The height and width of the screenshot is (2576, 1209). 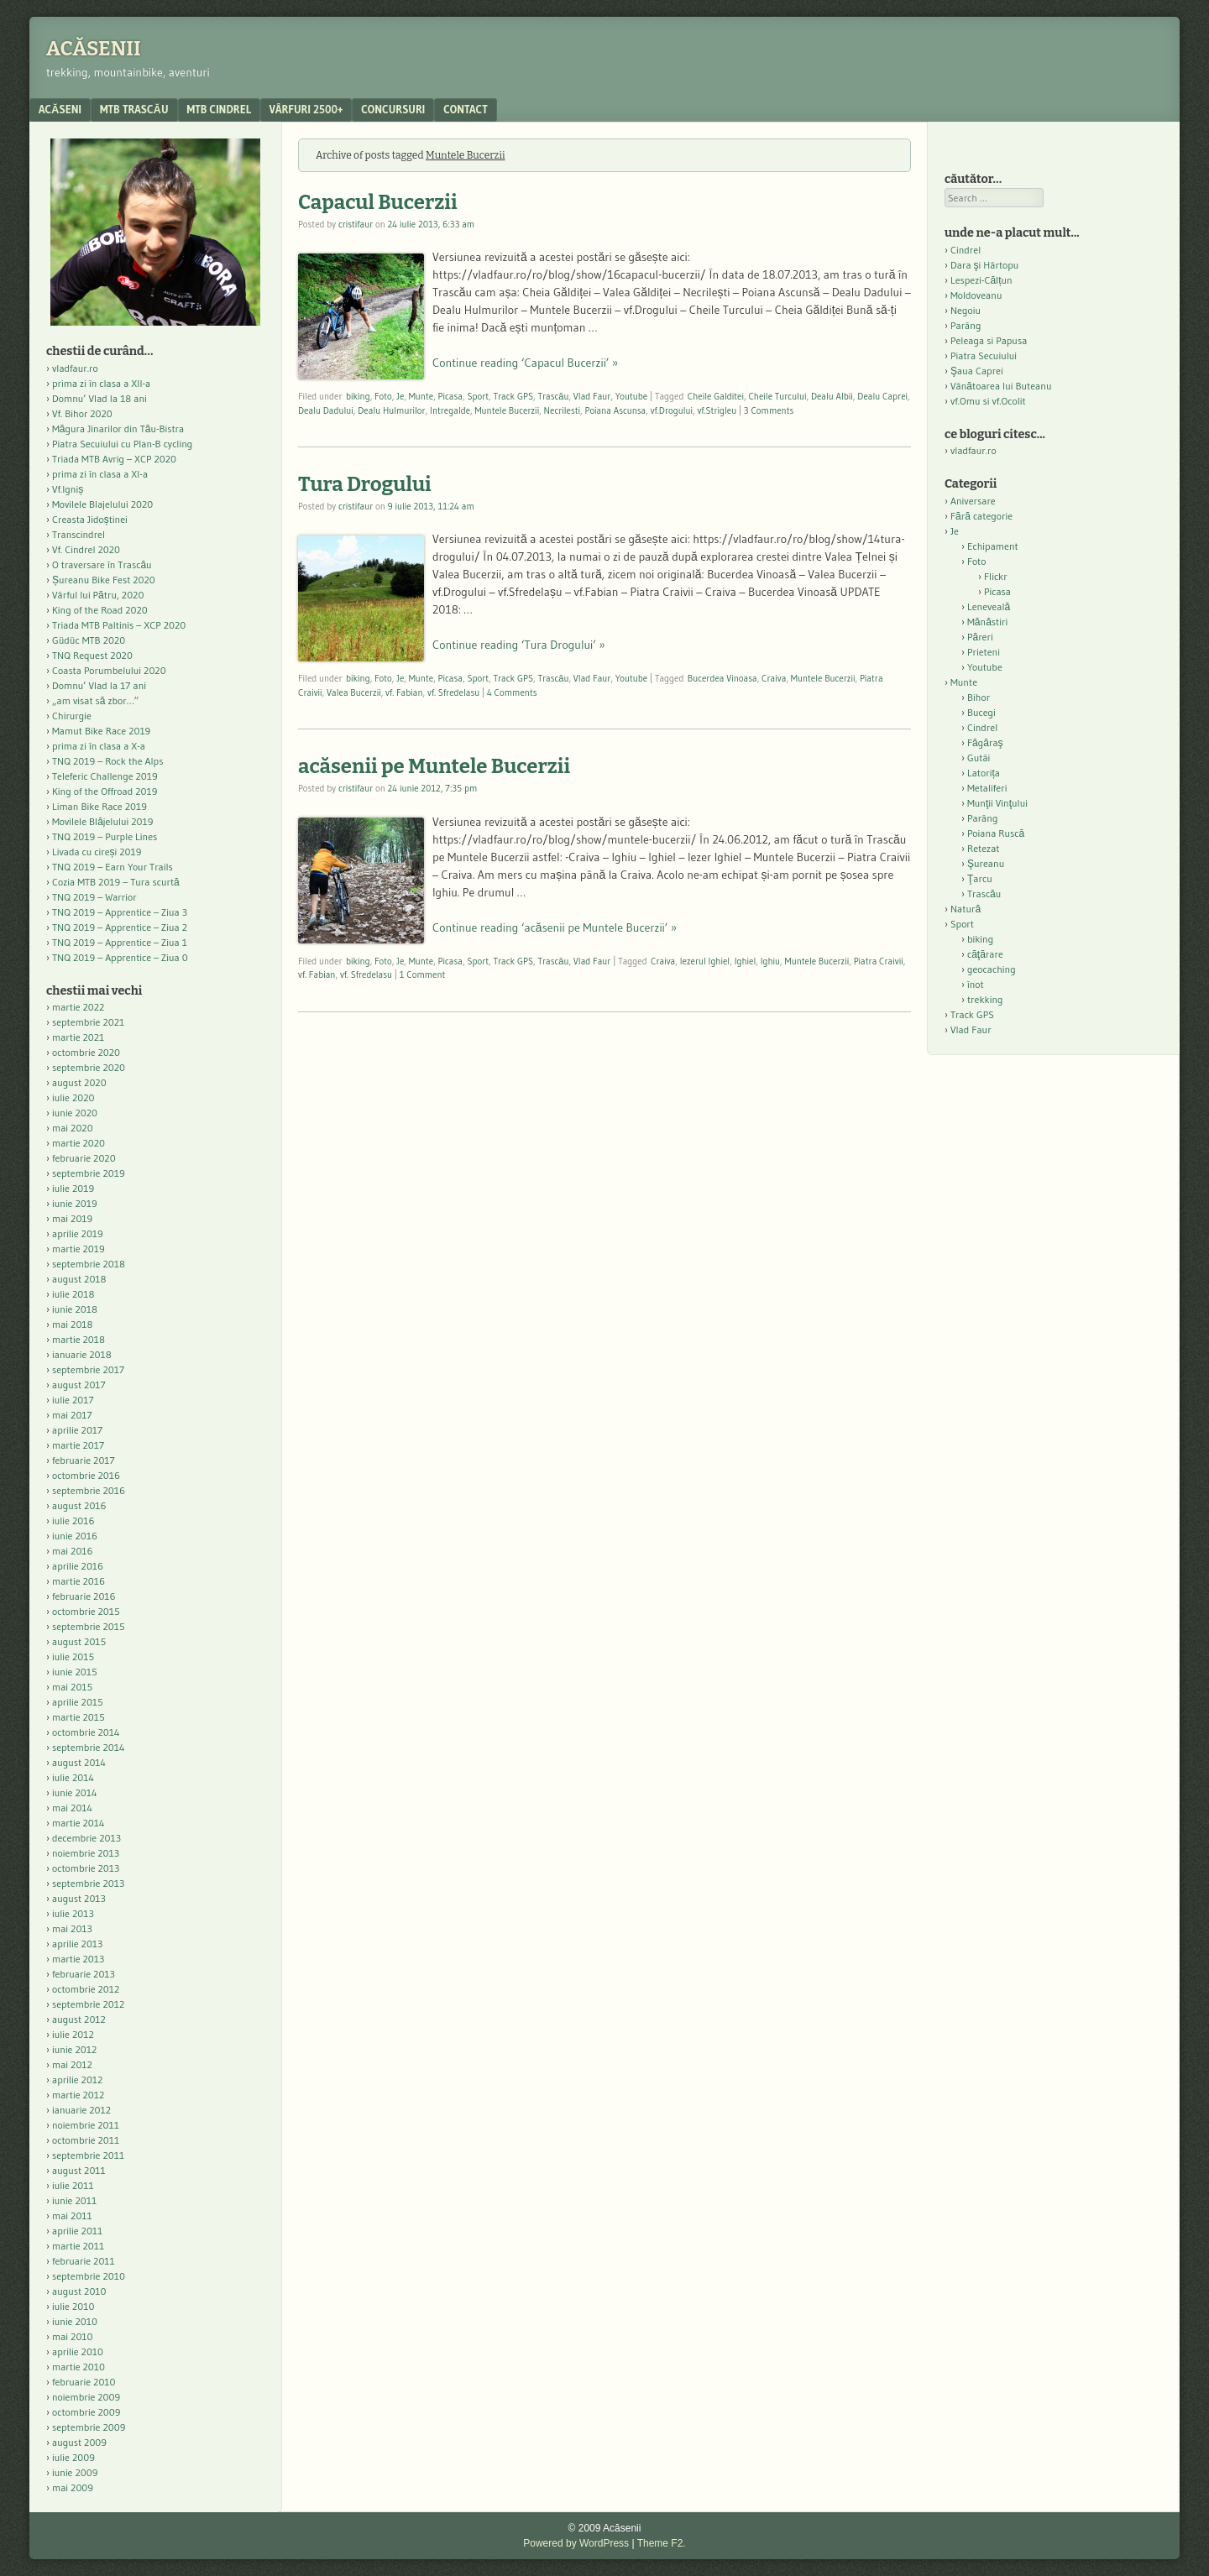 What do you see at coordinates (965, 310) in the screenshot?
I see `Negoiu` at bounding box center [965, 310].